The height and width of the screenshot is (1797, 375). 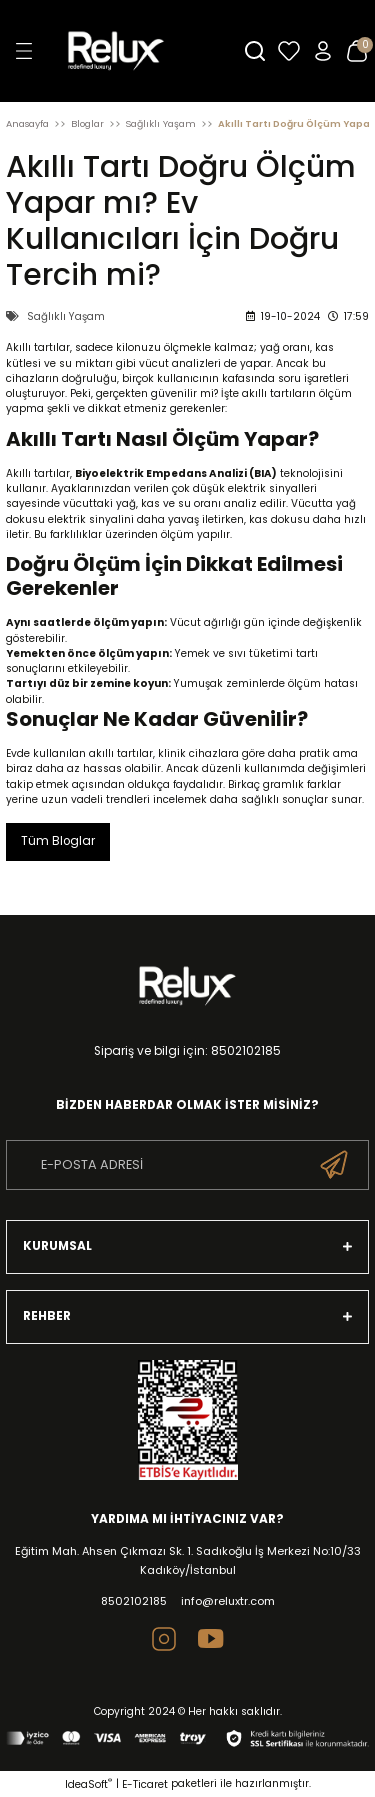 I want to click on [Submit], so click(x=334, y=1165).